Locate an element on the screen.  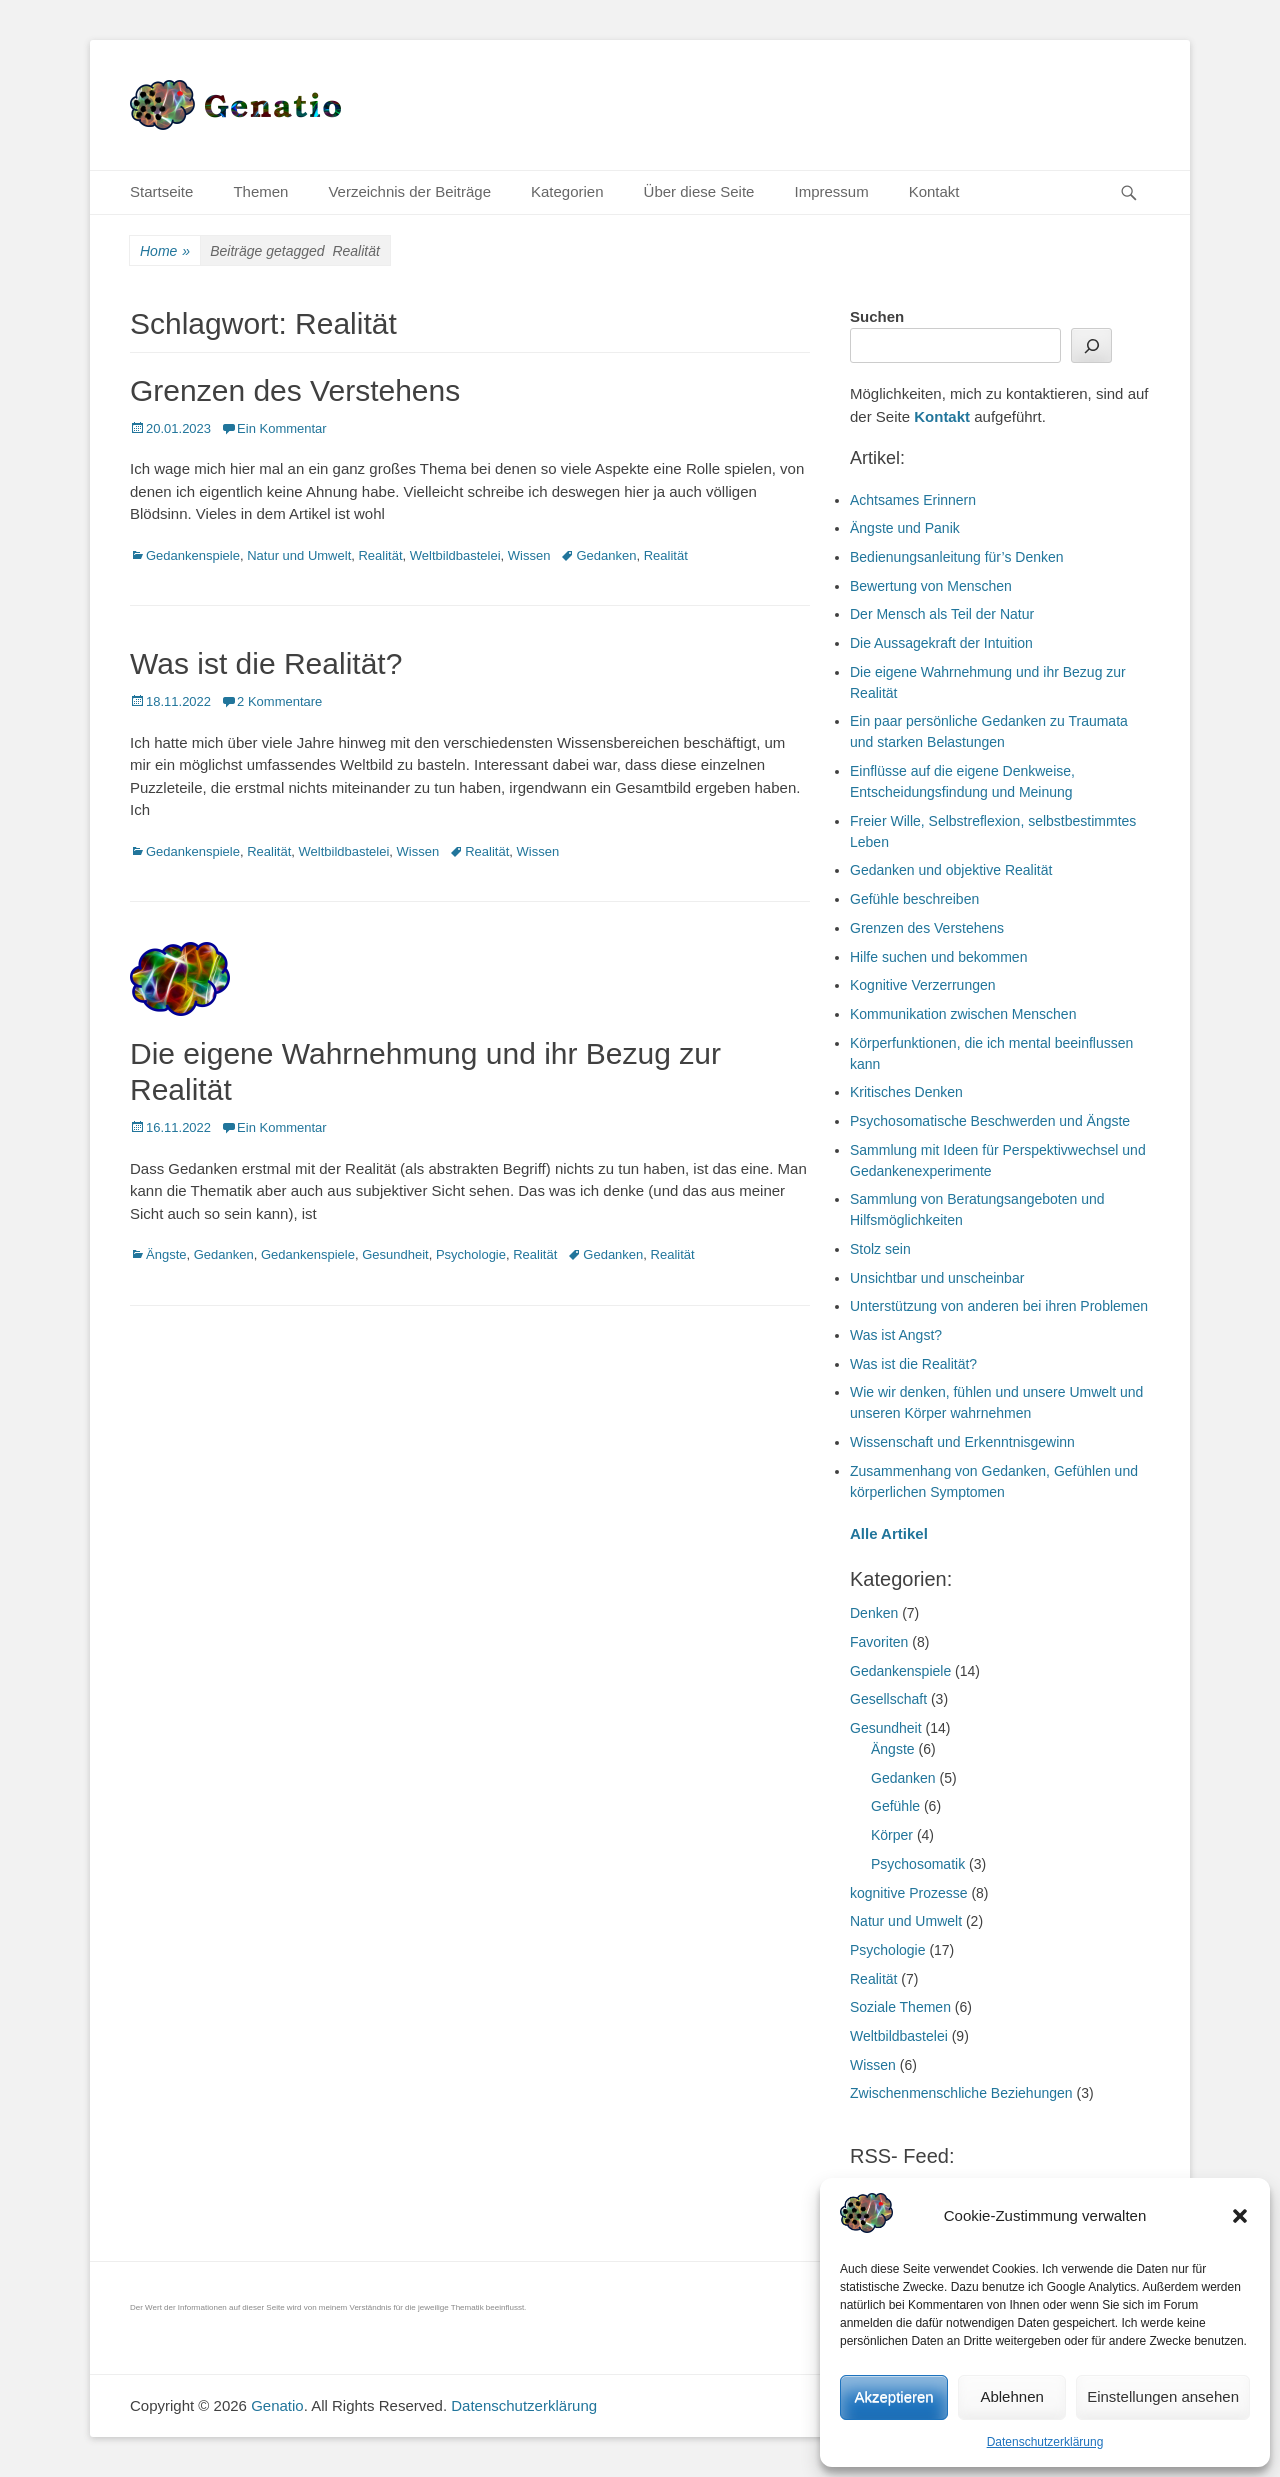
Suchen is located at coordinates (877, 316).